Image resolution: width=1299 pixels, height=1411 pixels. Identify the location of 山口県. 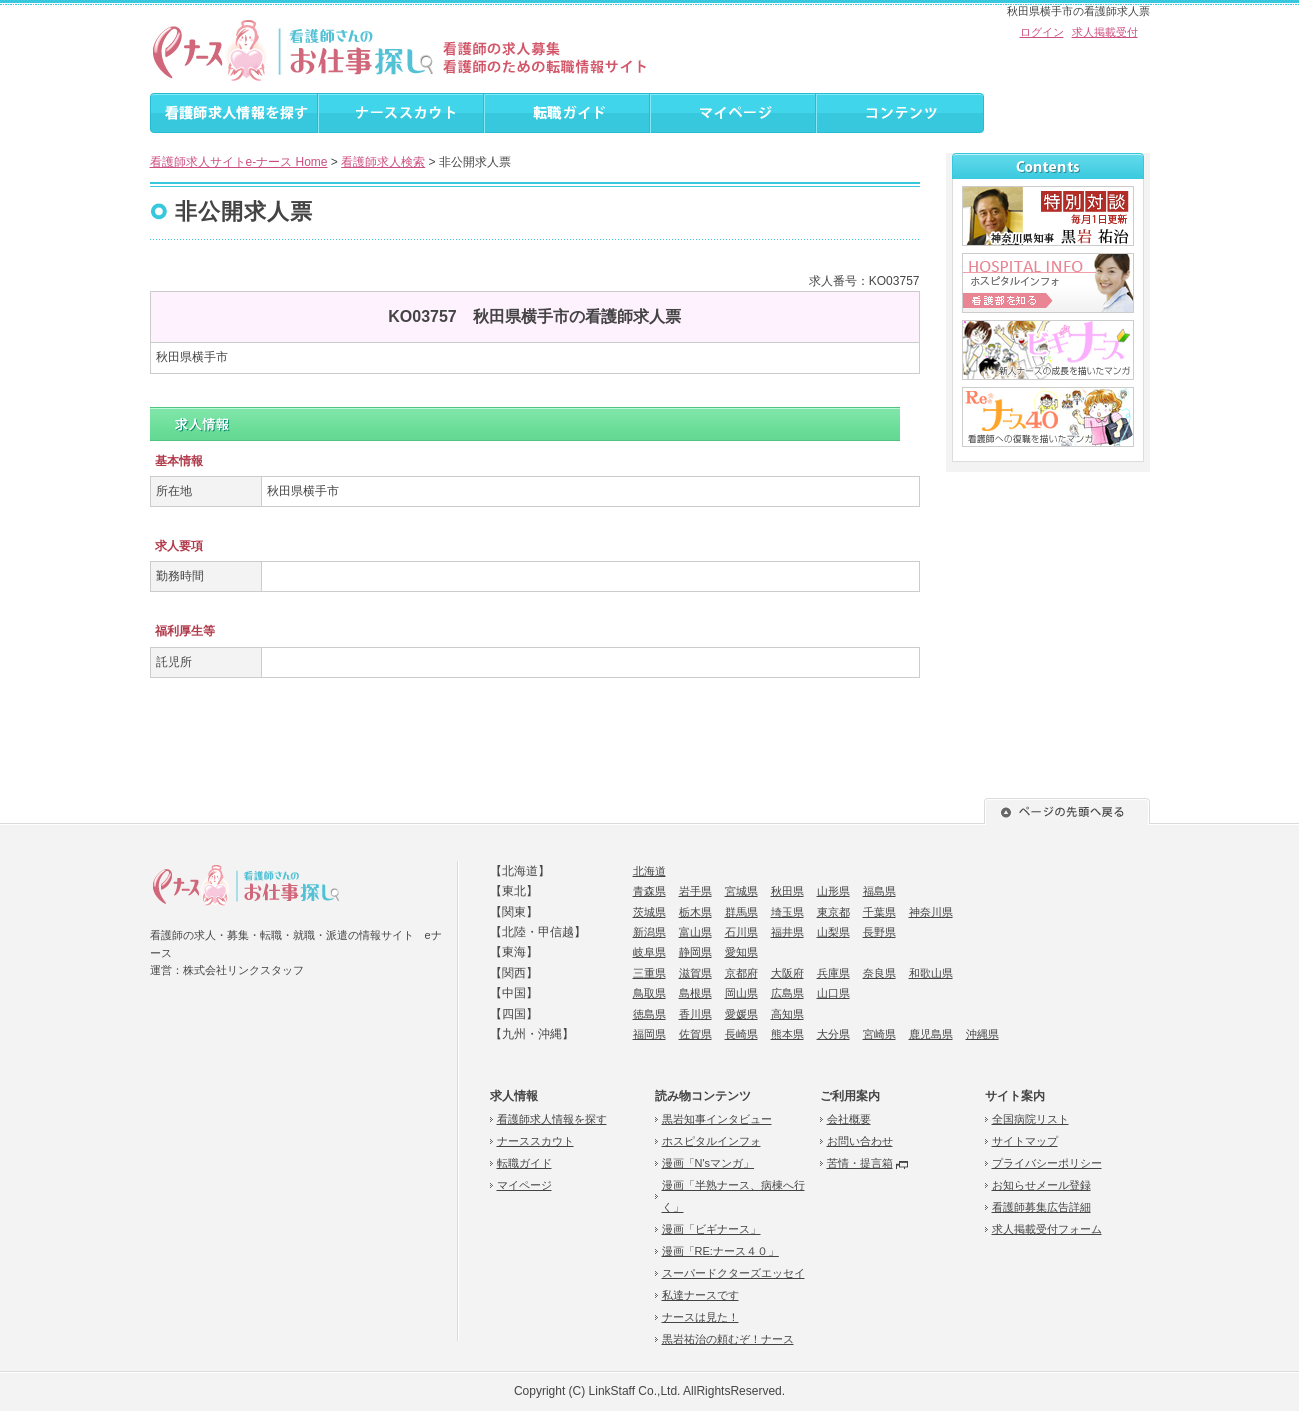
(833, 993).